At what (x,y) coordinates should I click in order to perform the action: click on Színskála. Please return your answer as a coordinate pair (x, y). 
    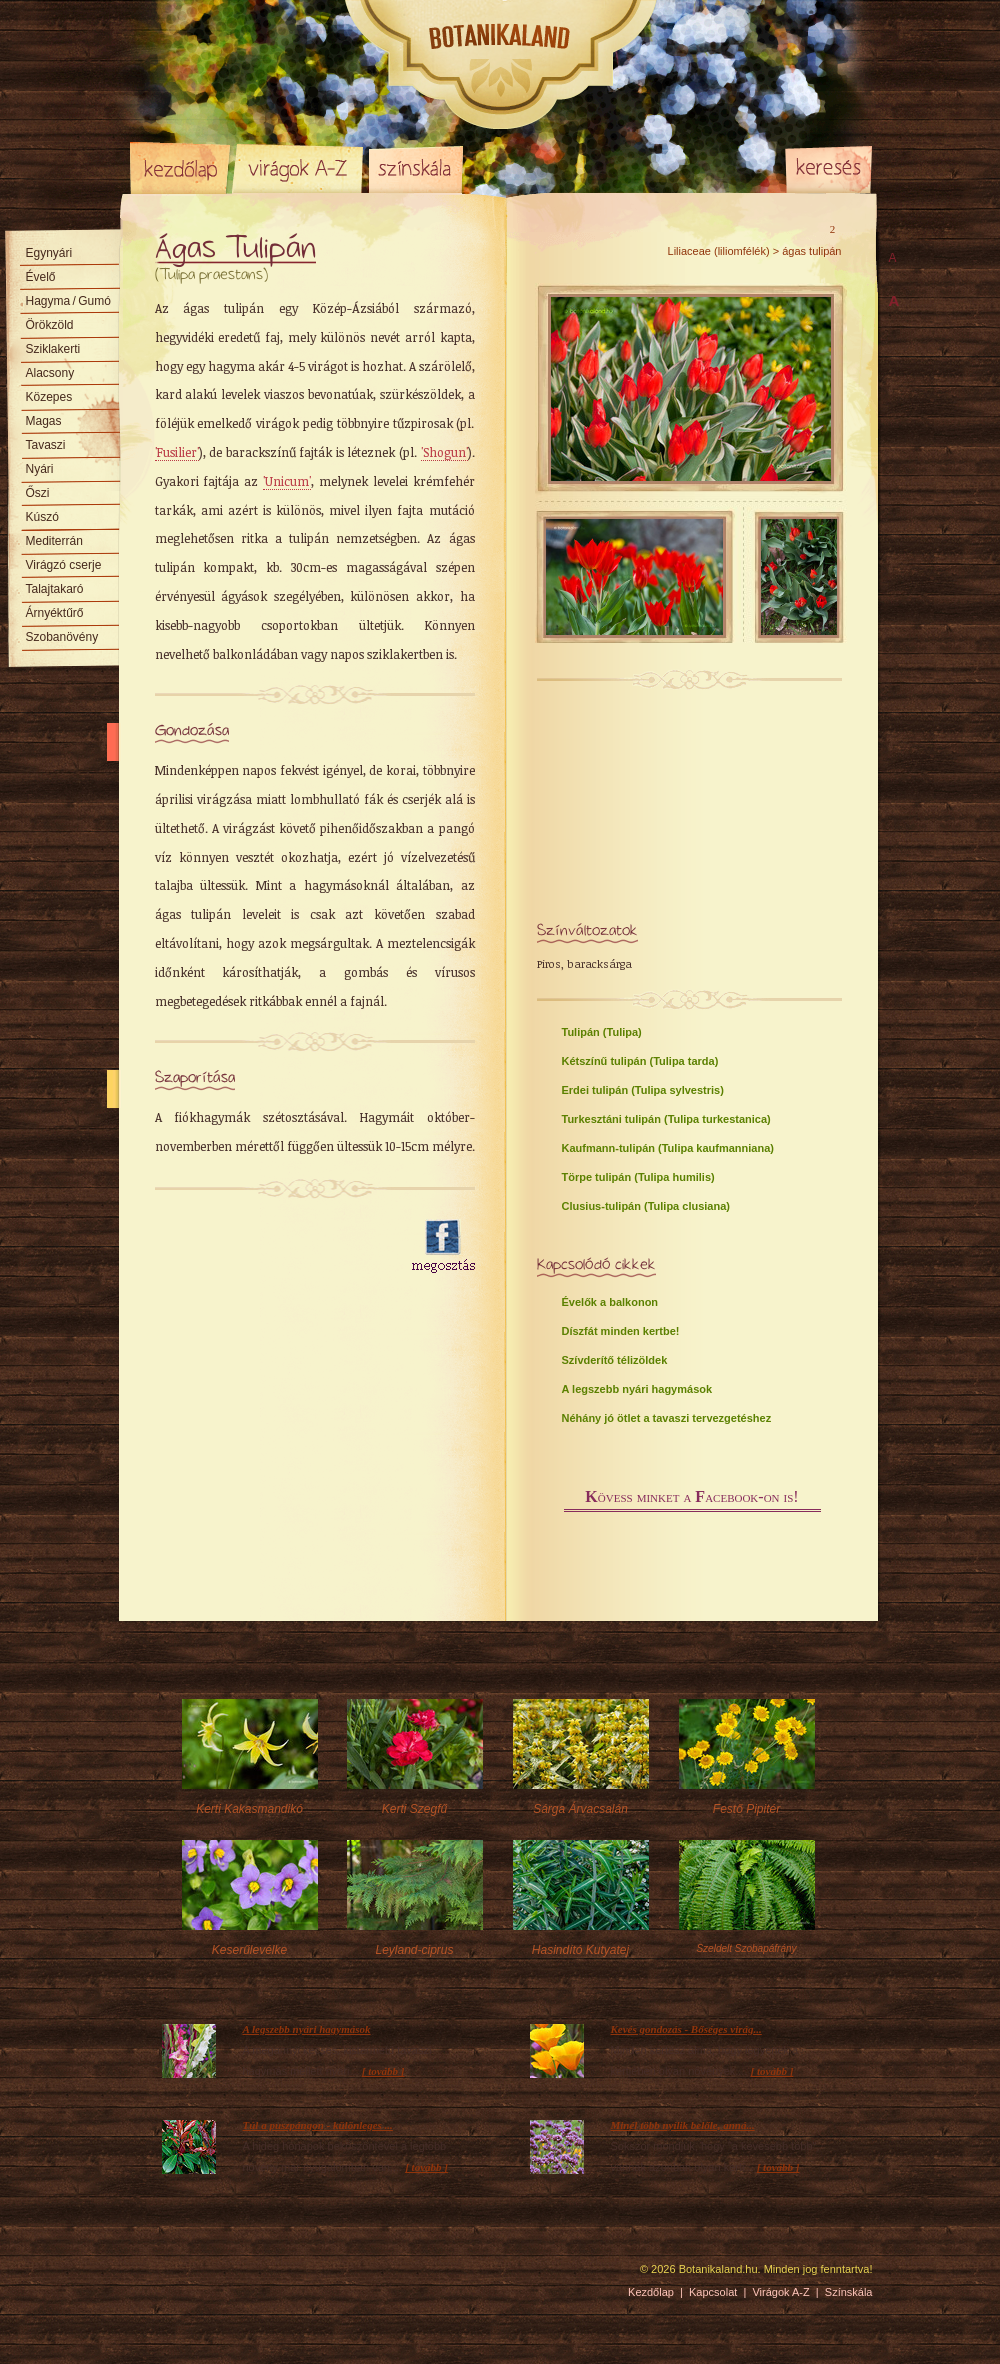
    Looking at the image, I should click on (415, 168).